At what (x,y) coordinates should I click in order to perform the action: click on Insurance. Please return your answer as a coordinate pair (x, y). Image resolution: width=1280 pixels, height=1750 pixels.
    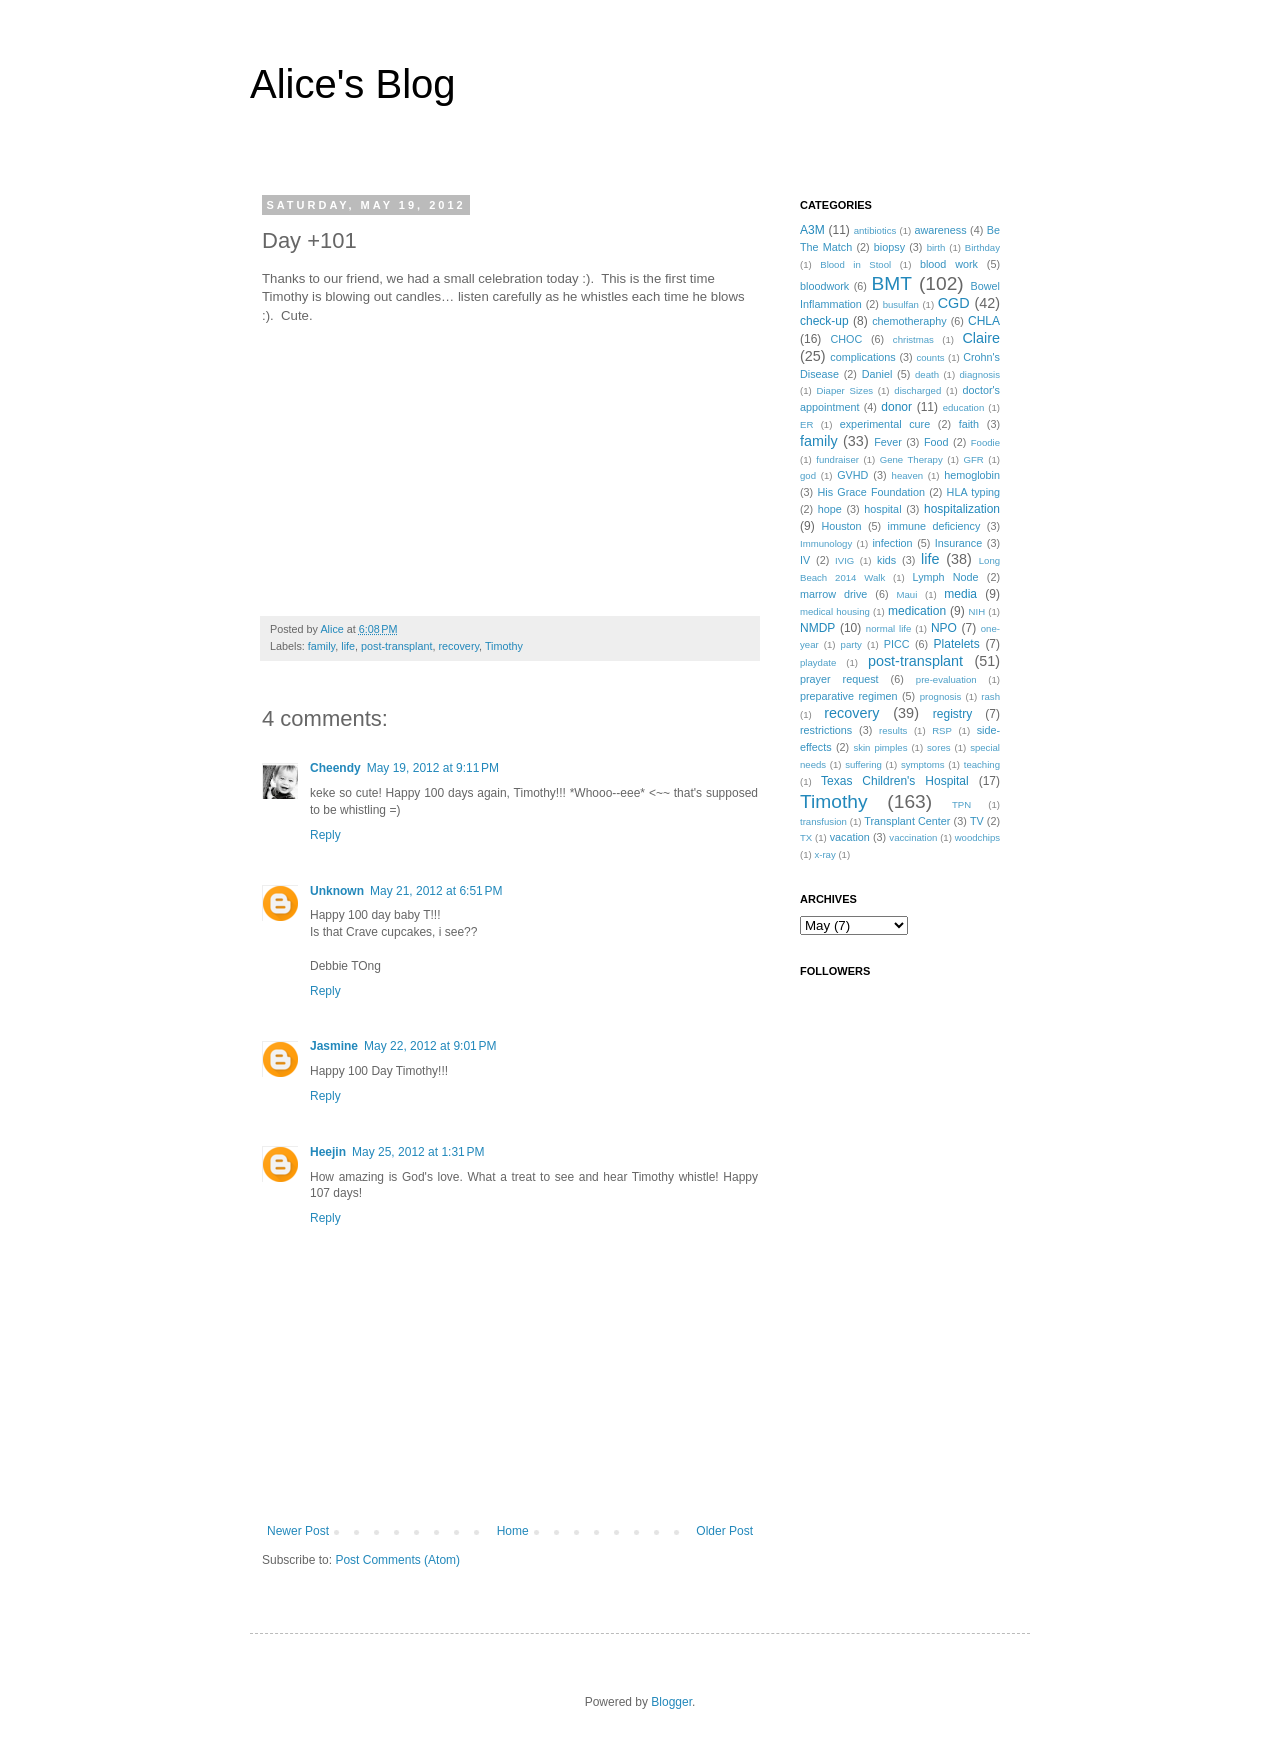
    Looking at the image, I should click on (958, 543).